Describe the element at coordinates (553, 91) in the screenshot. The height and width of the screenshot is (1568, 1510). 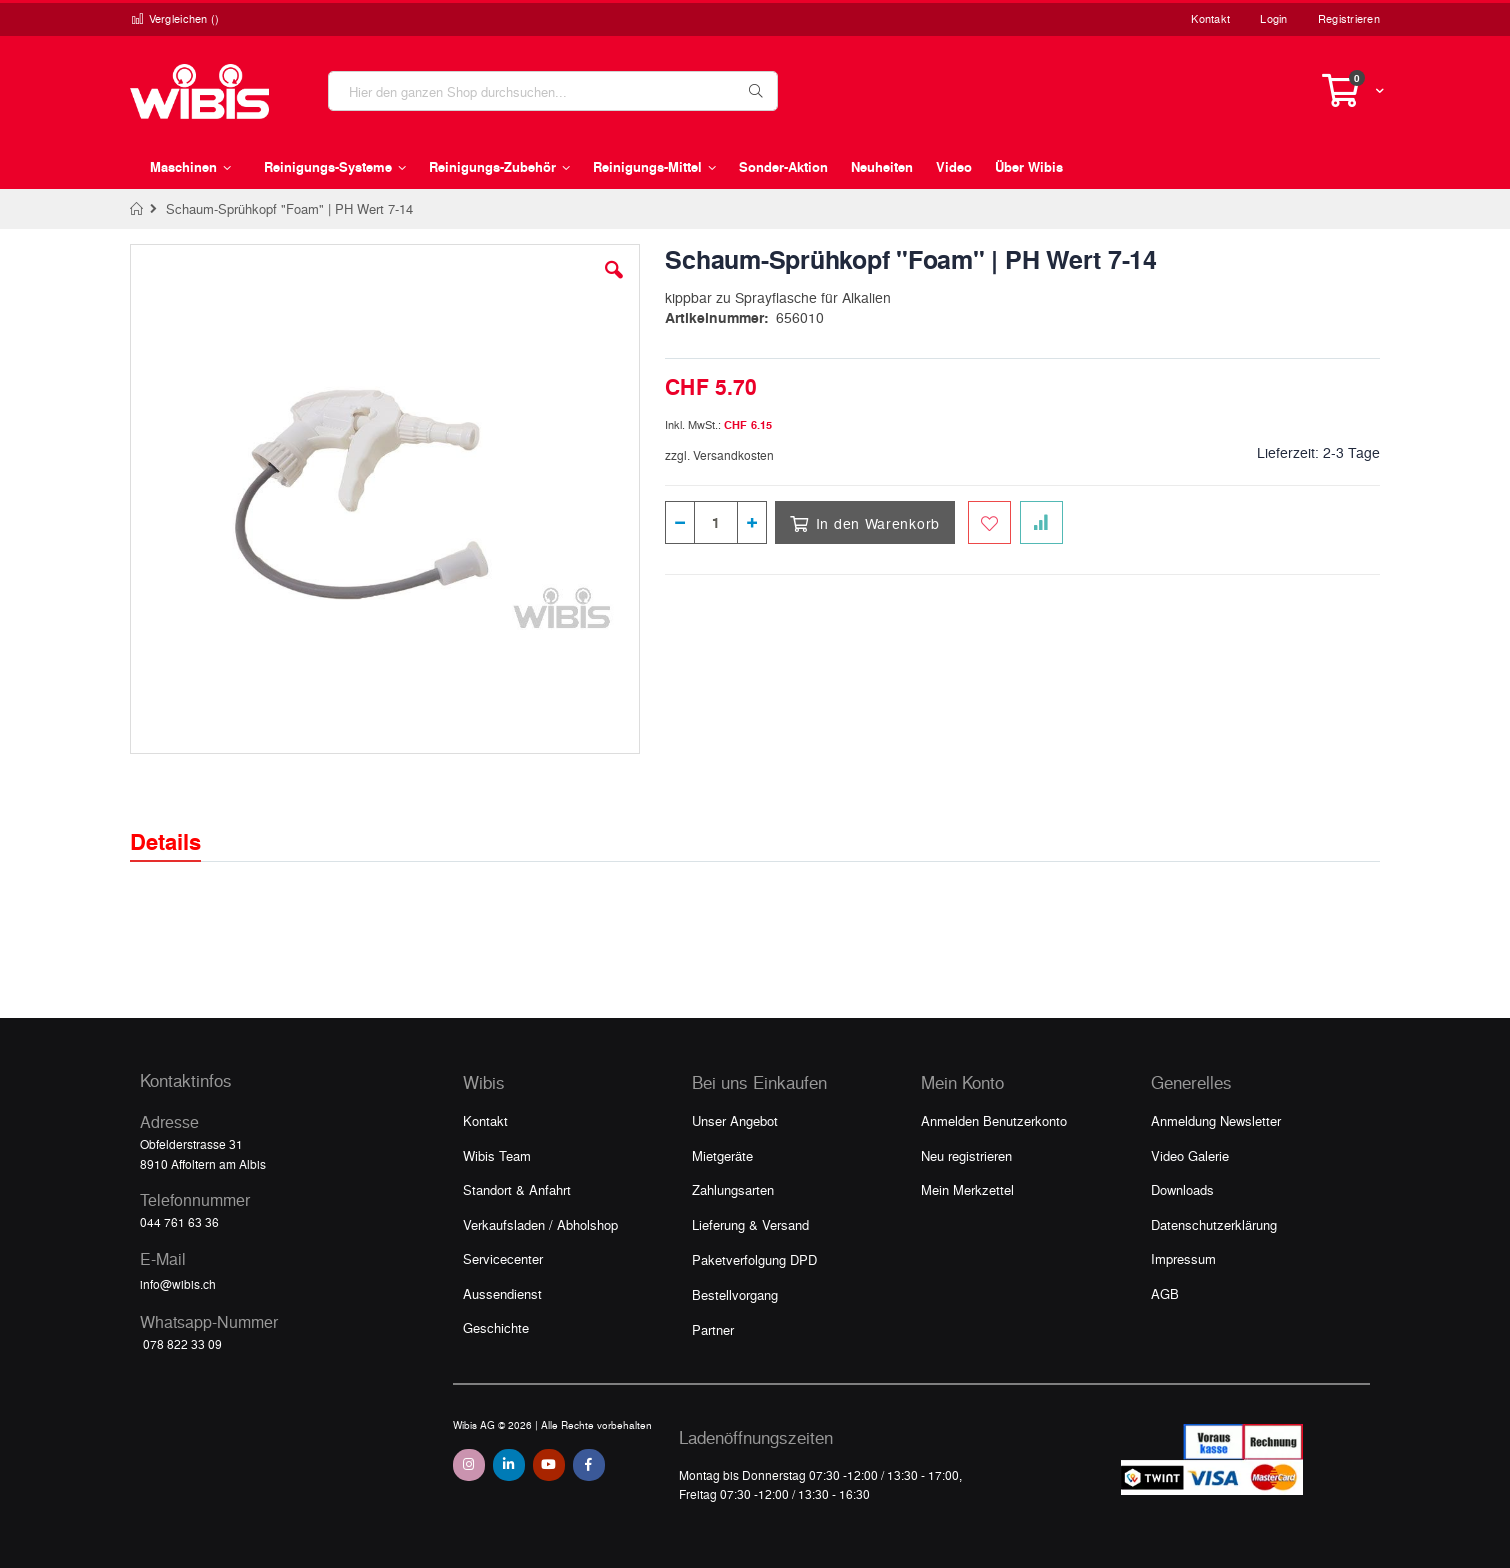
I see `[combobox]` at that location.